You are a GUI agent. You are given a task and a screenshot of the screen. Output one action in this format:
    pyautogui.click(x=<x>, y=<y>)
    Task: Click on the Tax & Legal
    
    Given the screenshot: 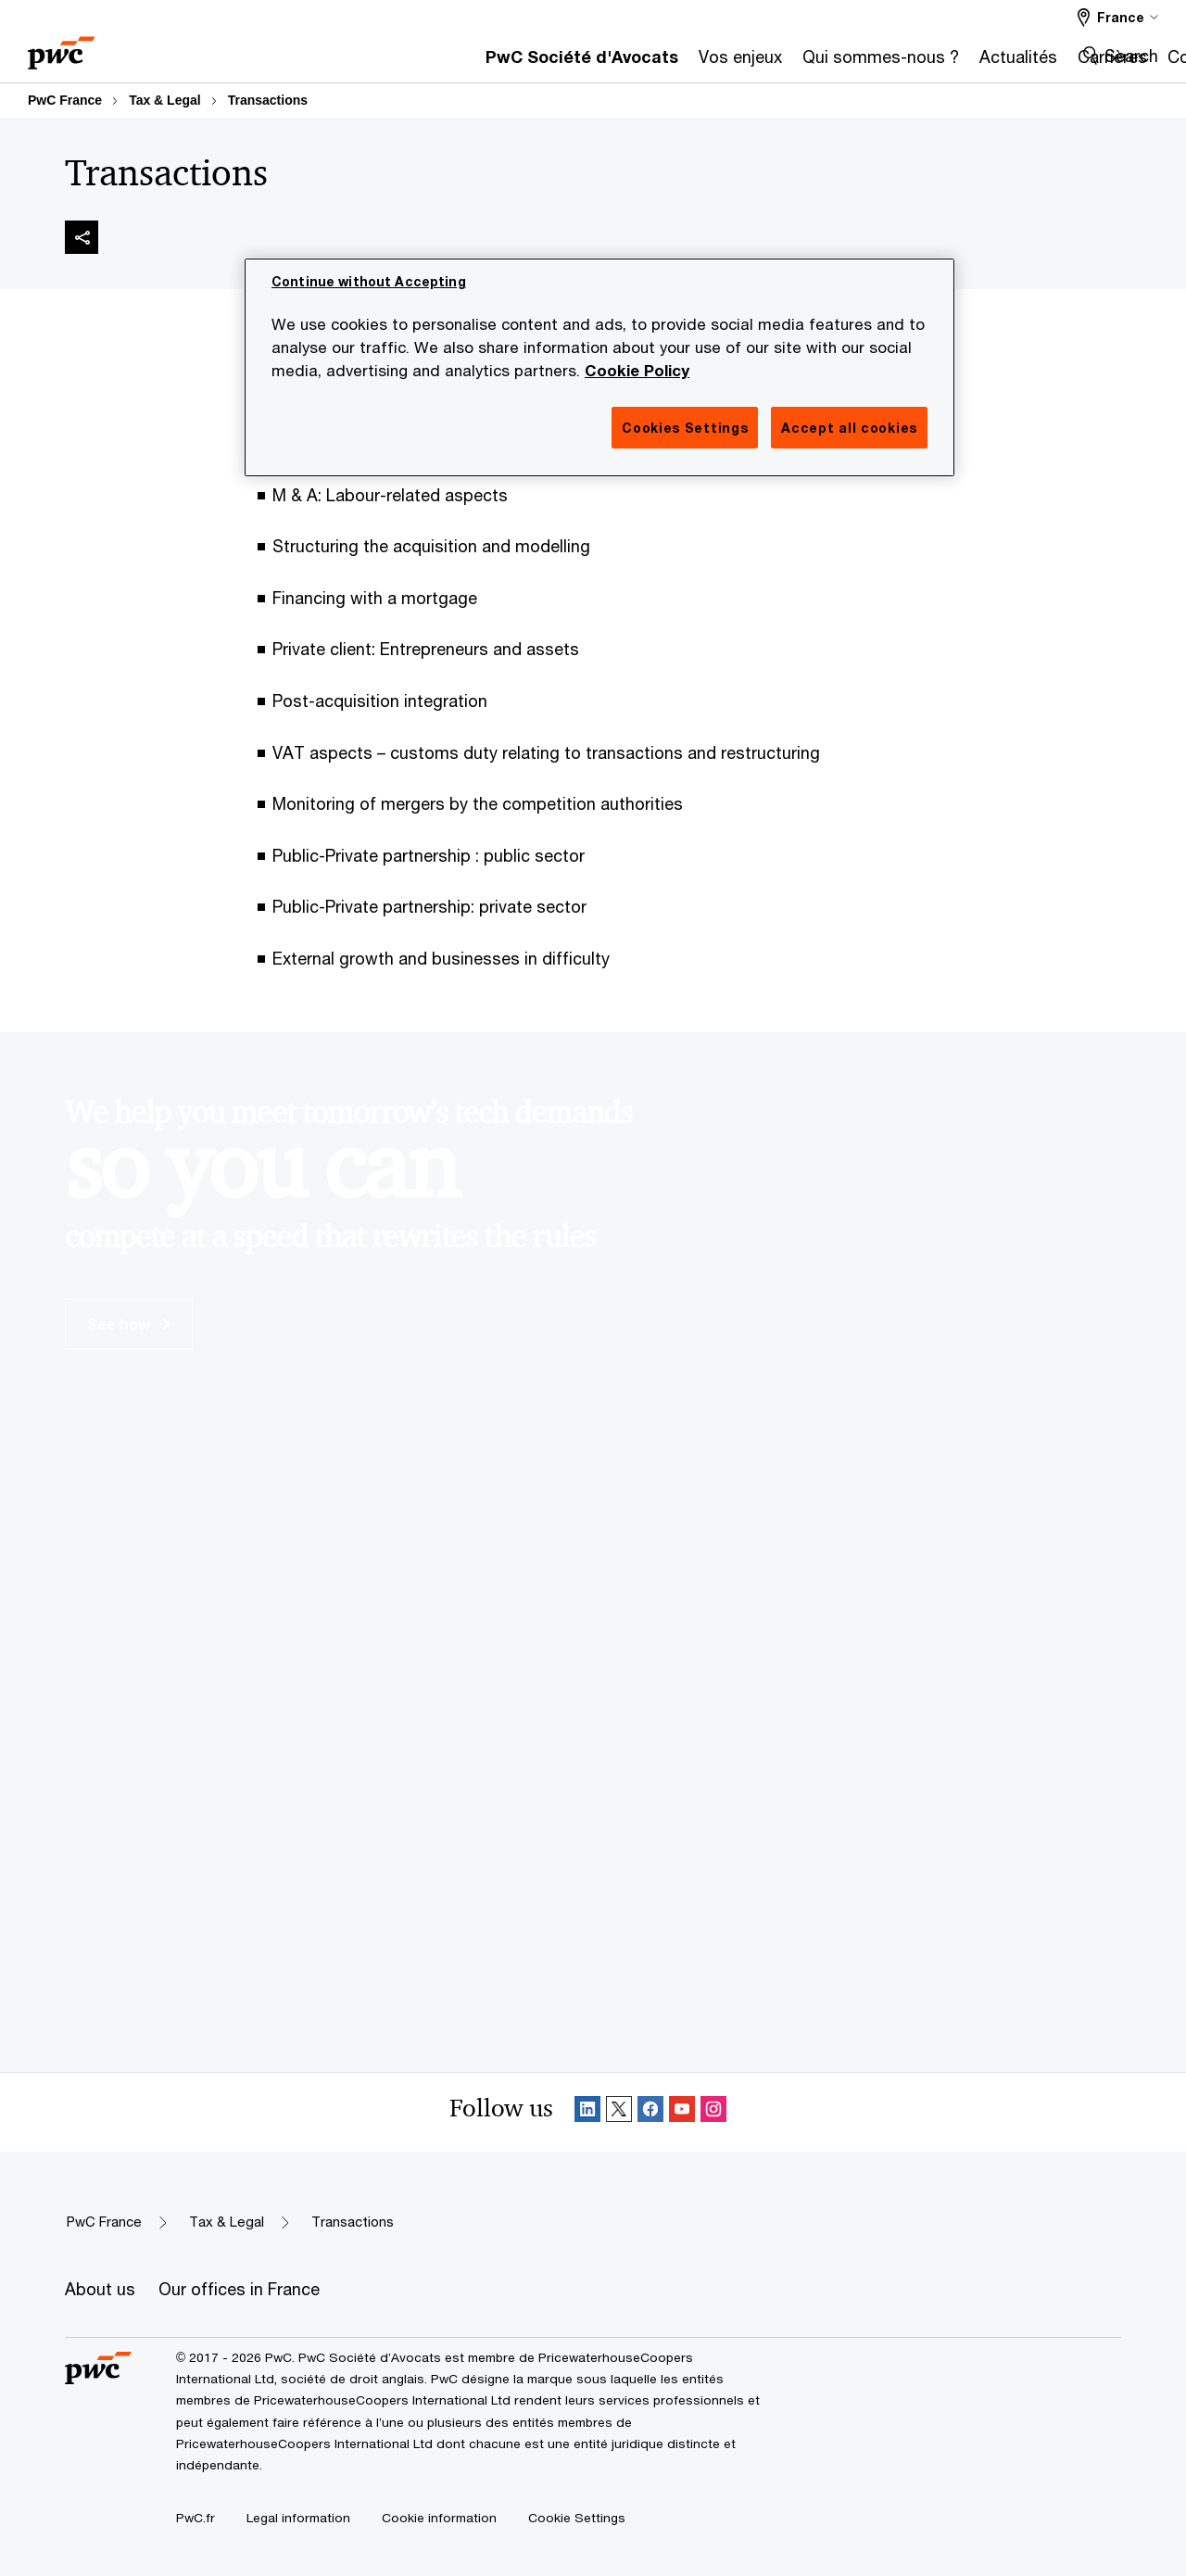 What is the action you would take?
    pyautogui.click(x=165, y=100)
    